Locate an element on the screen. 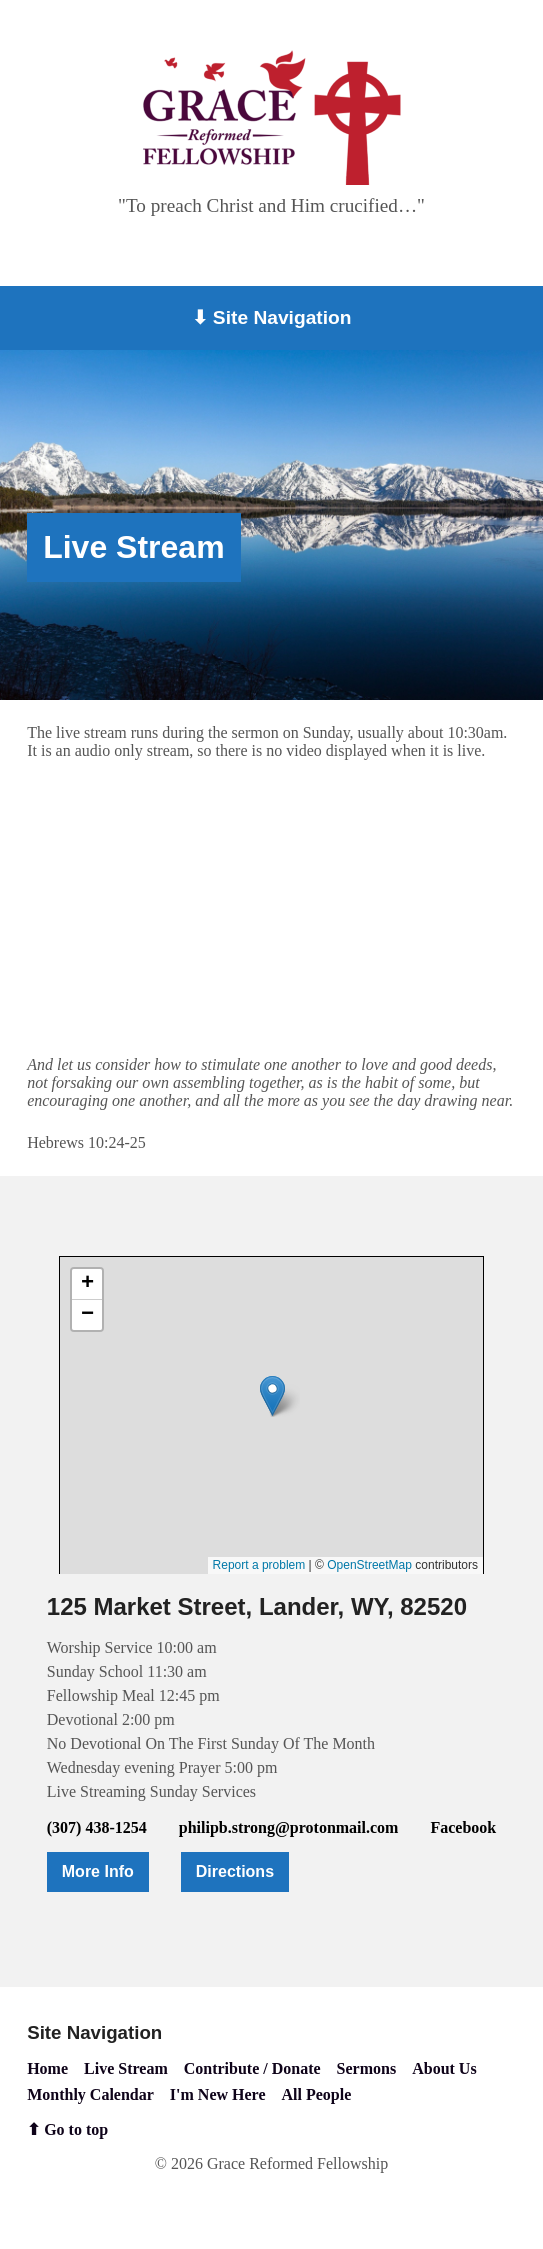 This screenshot has width=543, height=2249. Monthly Calendar is located at coordinates (90, 2094).